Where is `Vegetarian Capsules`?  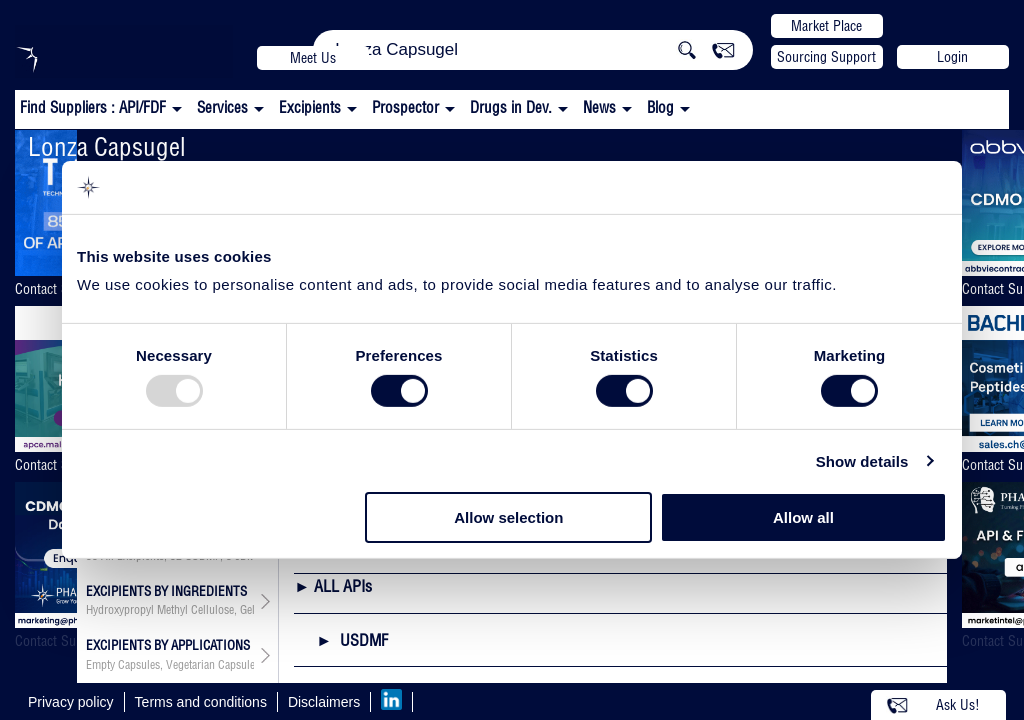 Vegetarian Capsules is located at coordinates (213, 665).